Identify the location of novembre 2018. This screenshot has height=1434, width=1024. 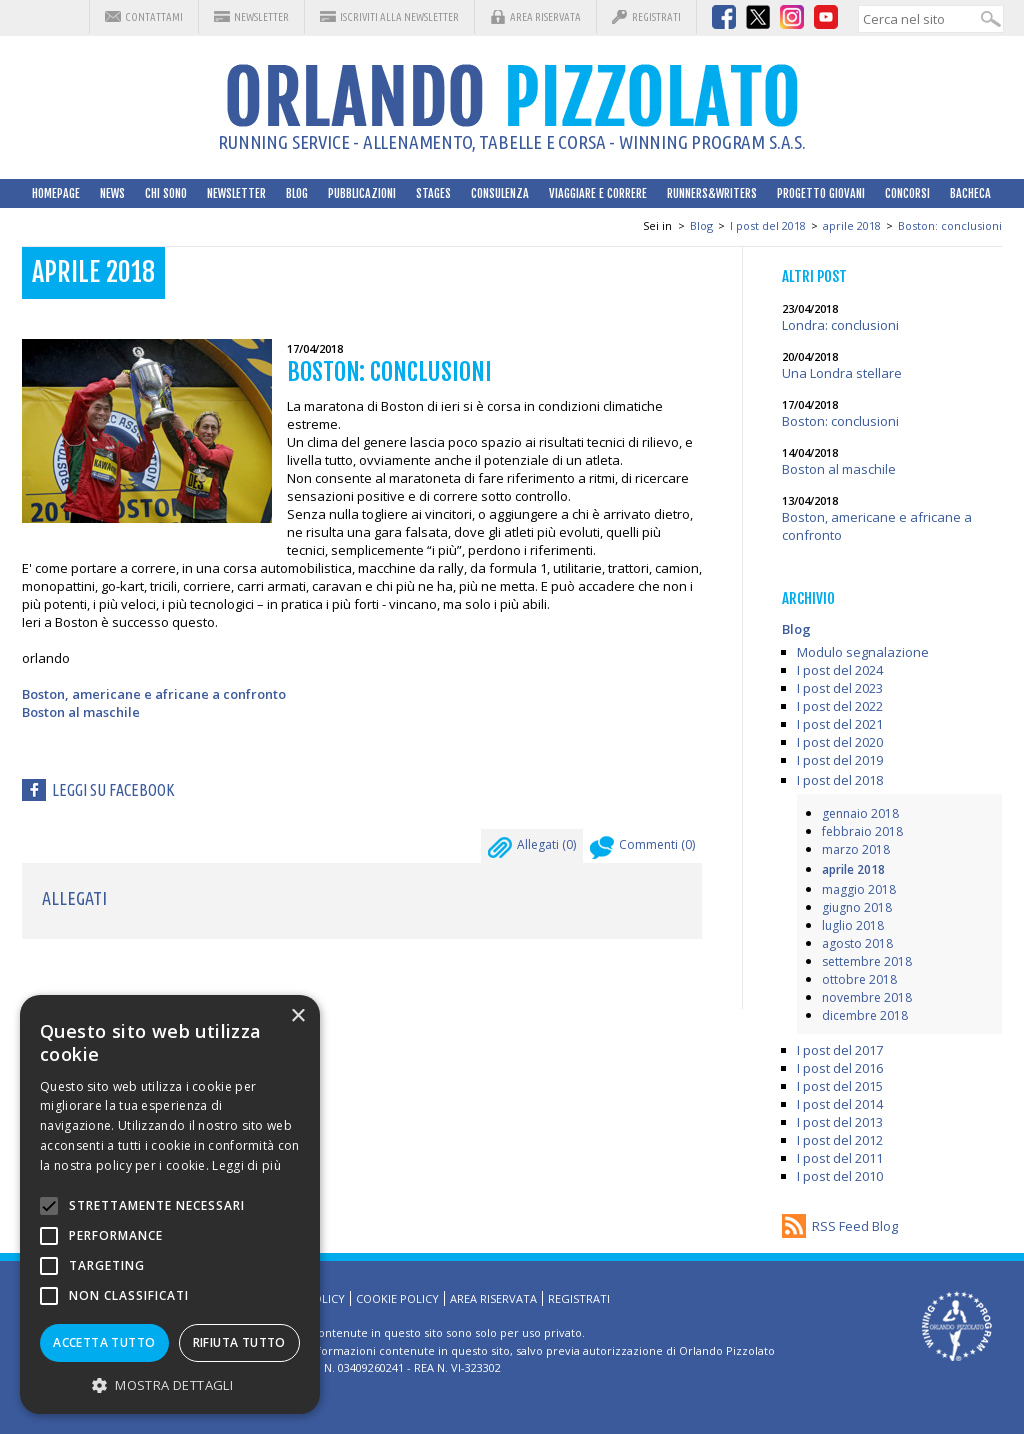
(867, 997).